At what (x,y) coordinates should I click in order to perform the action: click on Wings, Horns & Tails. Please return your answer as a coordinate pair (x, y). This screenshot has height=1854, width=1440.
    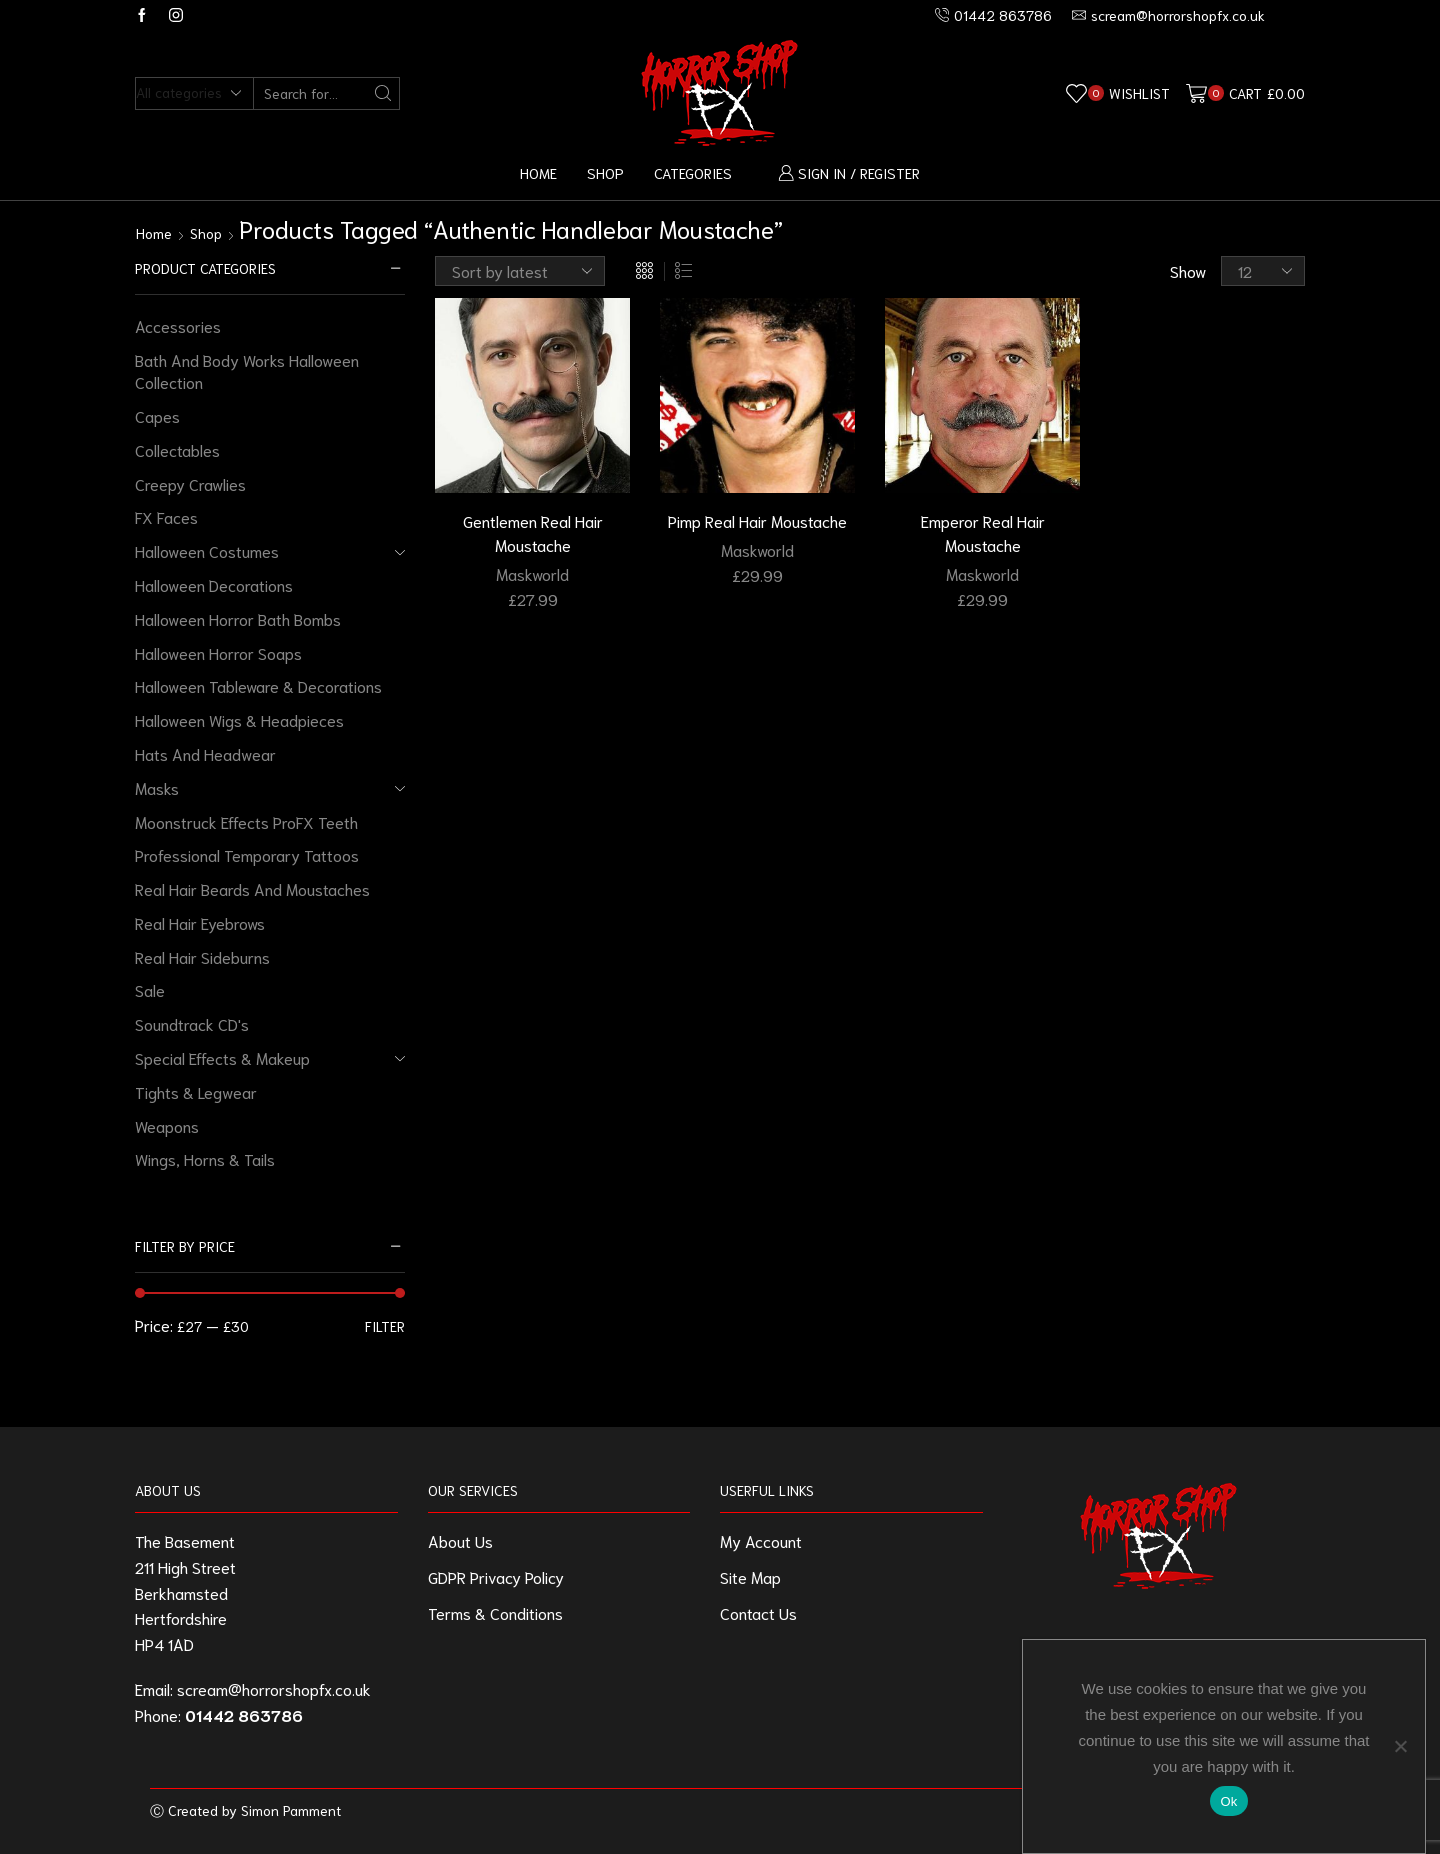
    Looking at the image, I should click on (205, 1158).